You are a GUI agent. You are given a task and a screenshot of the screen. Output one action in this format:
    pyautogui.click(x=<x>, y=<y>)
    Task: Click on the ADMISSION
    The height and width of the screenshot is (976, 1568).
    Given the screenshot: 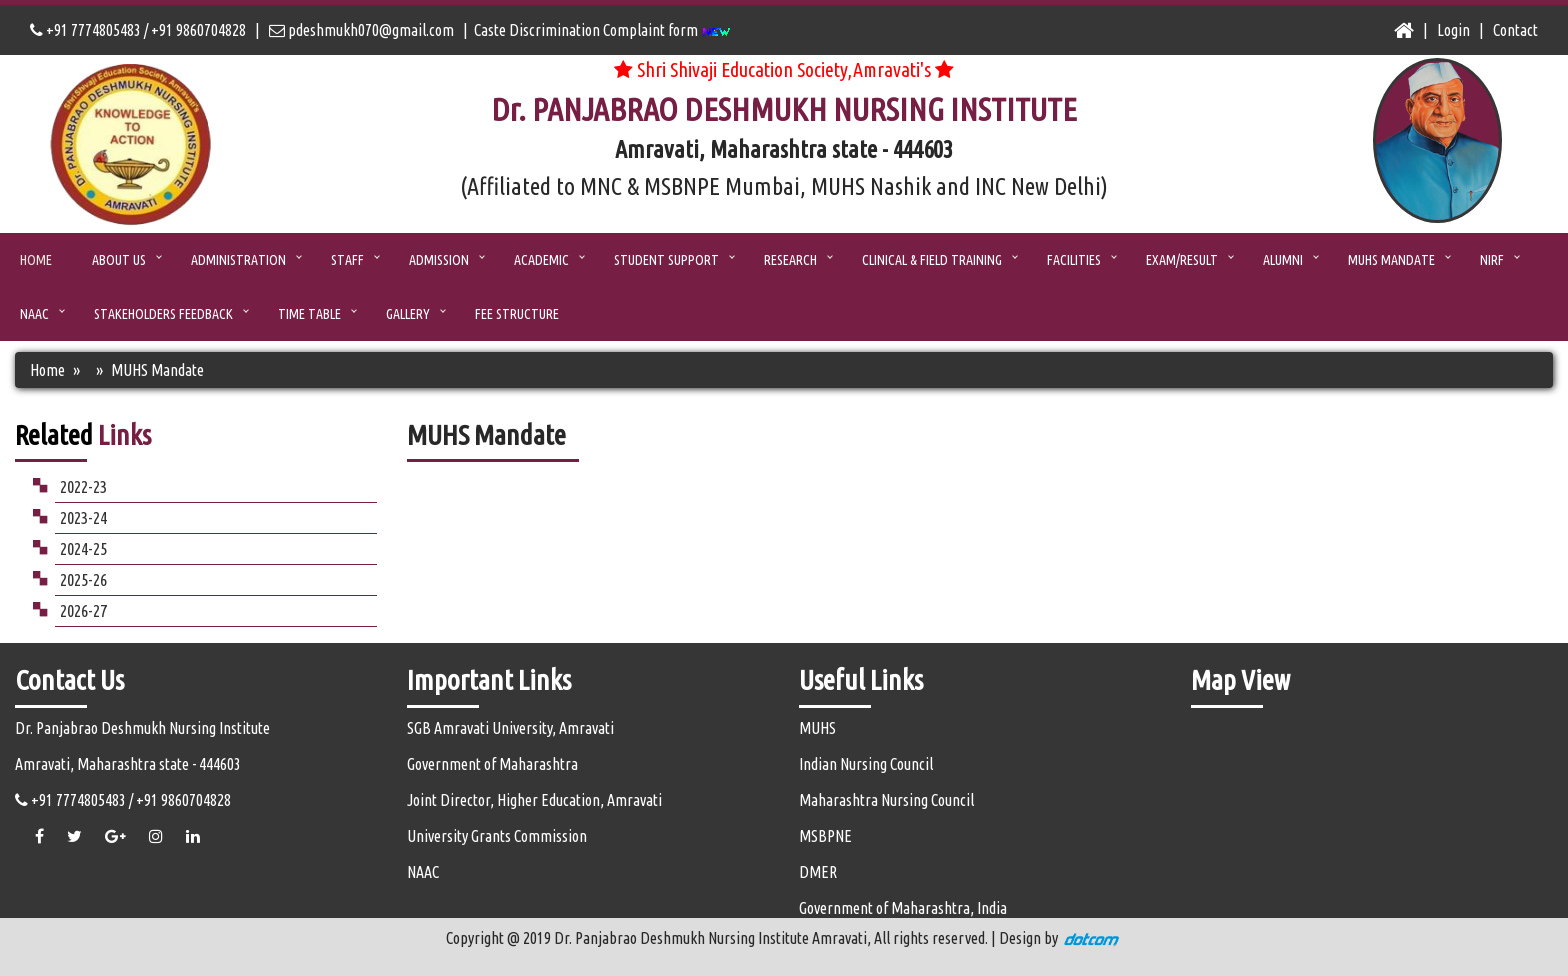 What is the action you would take?
    pyautogui.click(x=439, y=260)
    